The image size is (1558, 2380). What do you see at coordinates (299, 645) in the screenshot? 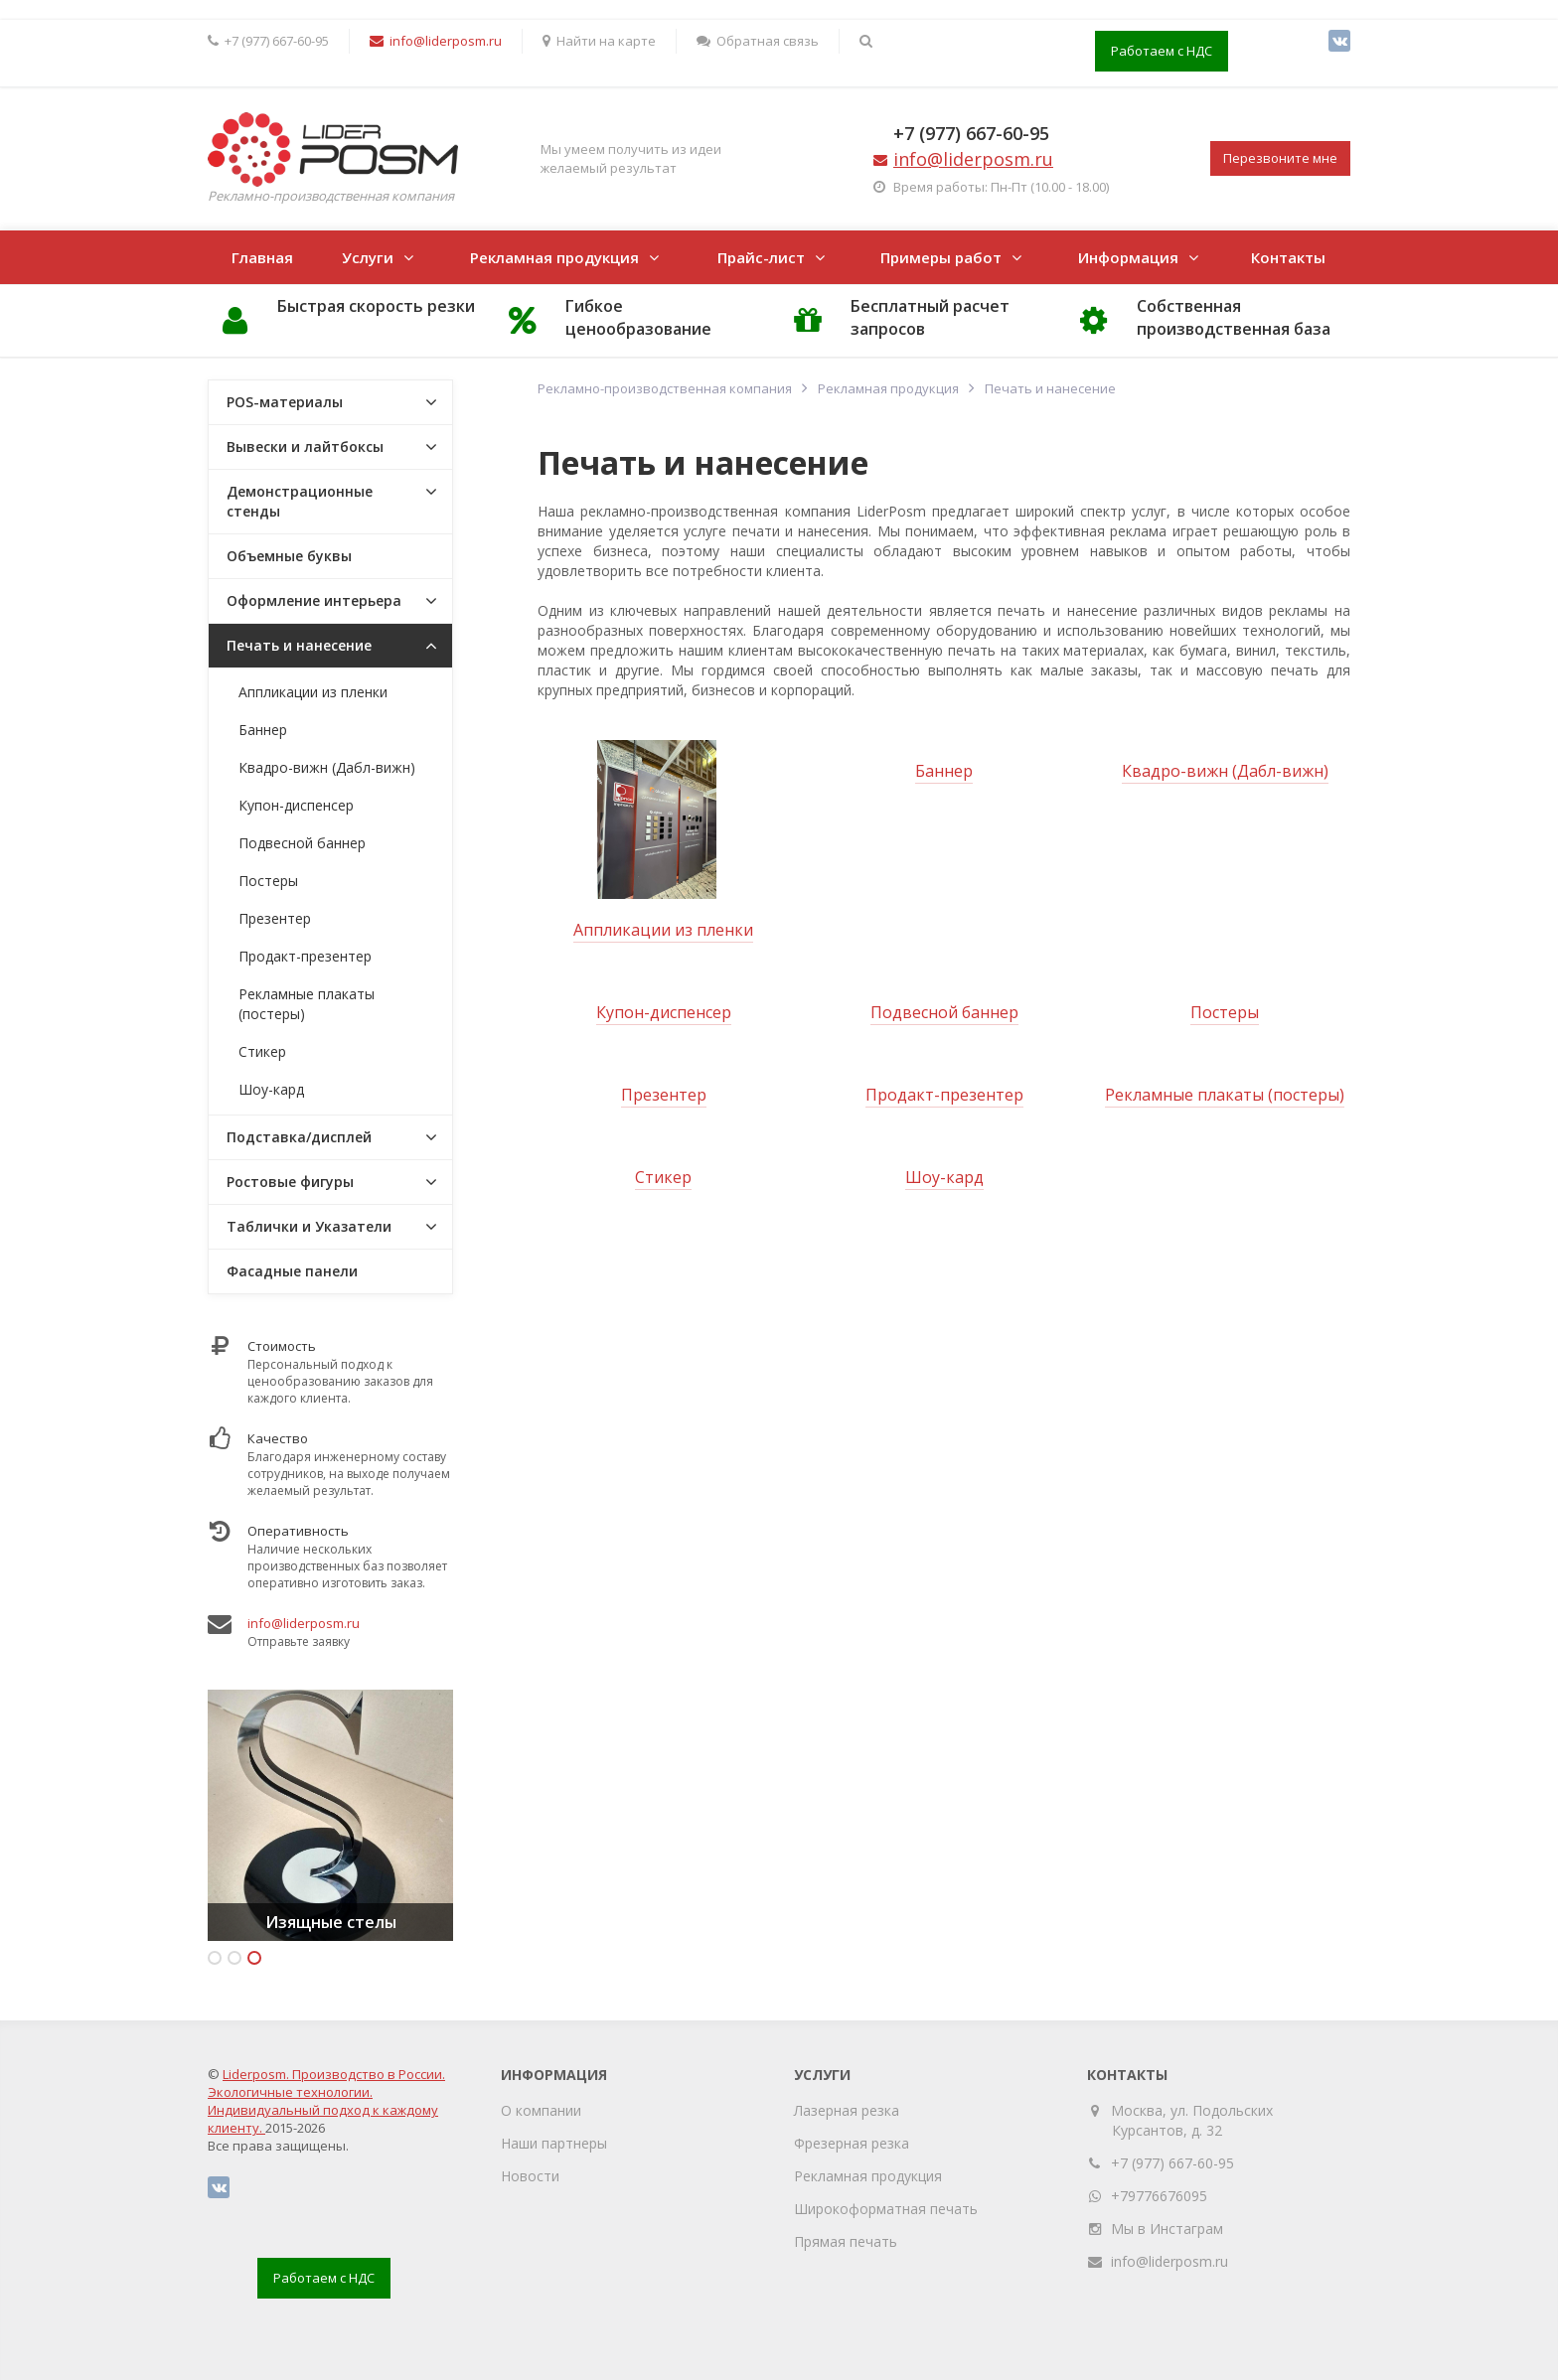
I see `Печать и нанесение` at bounding box center [299, 645].